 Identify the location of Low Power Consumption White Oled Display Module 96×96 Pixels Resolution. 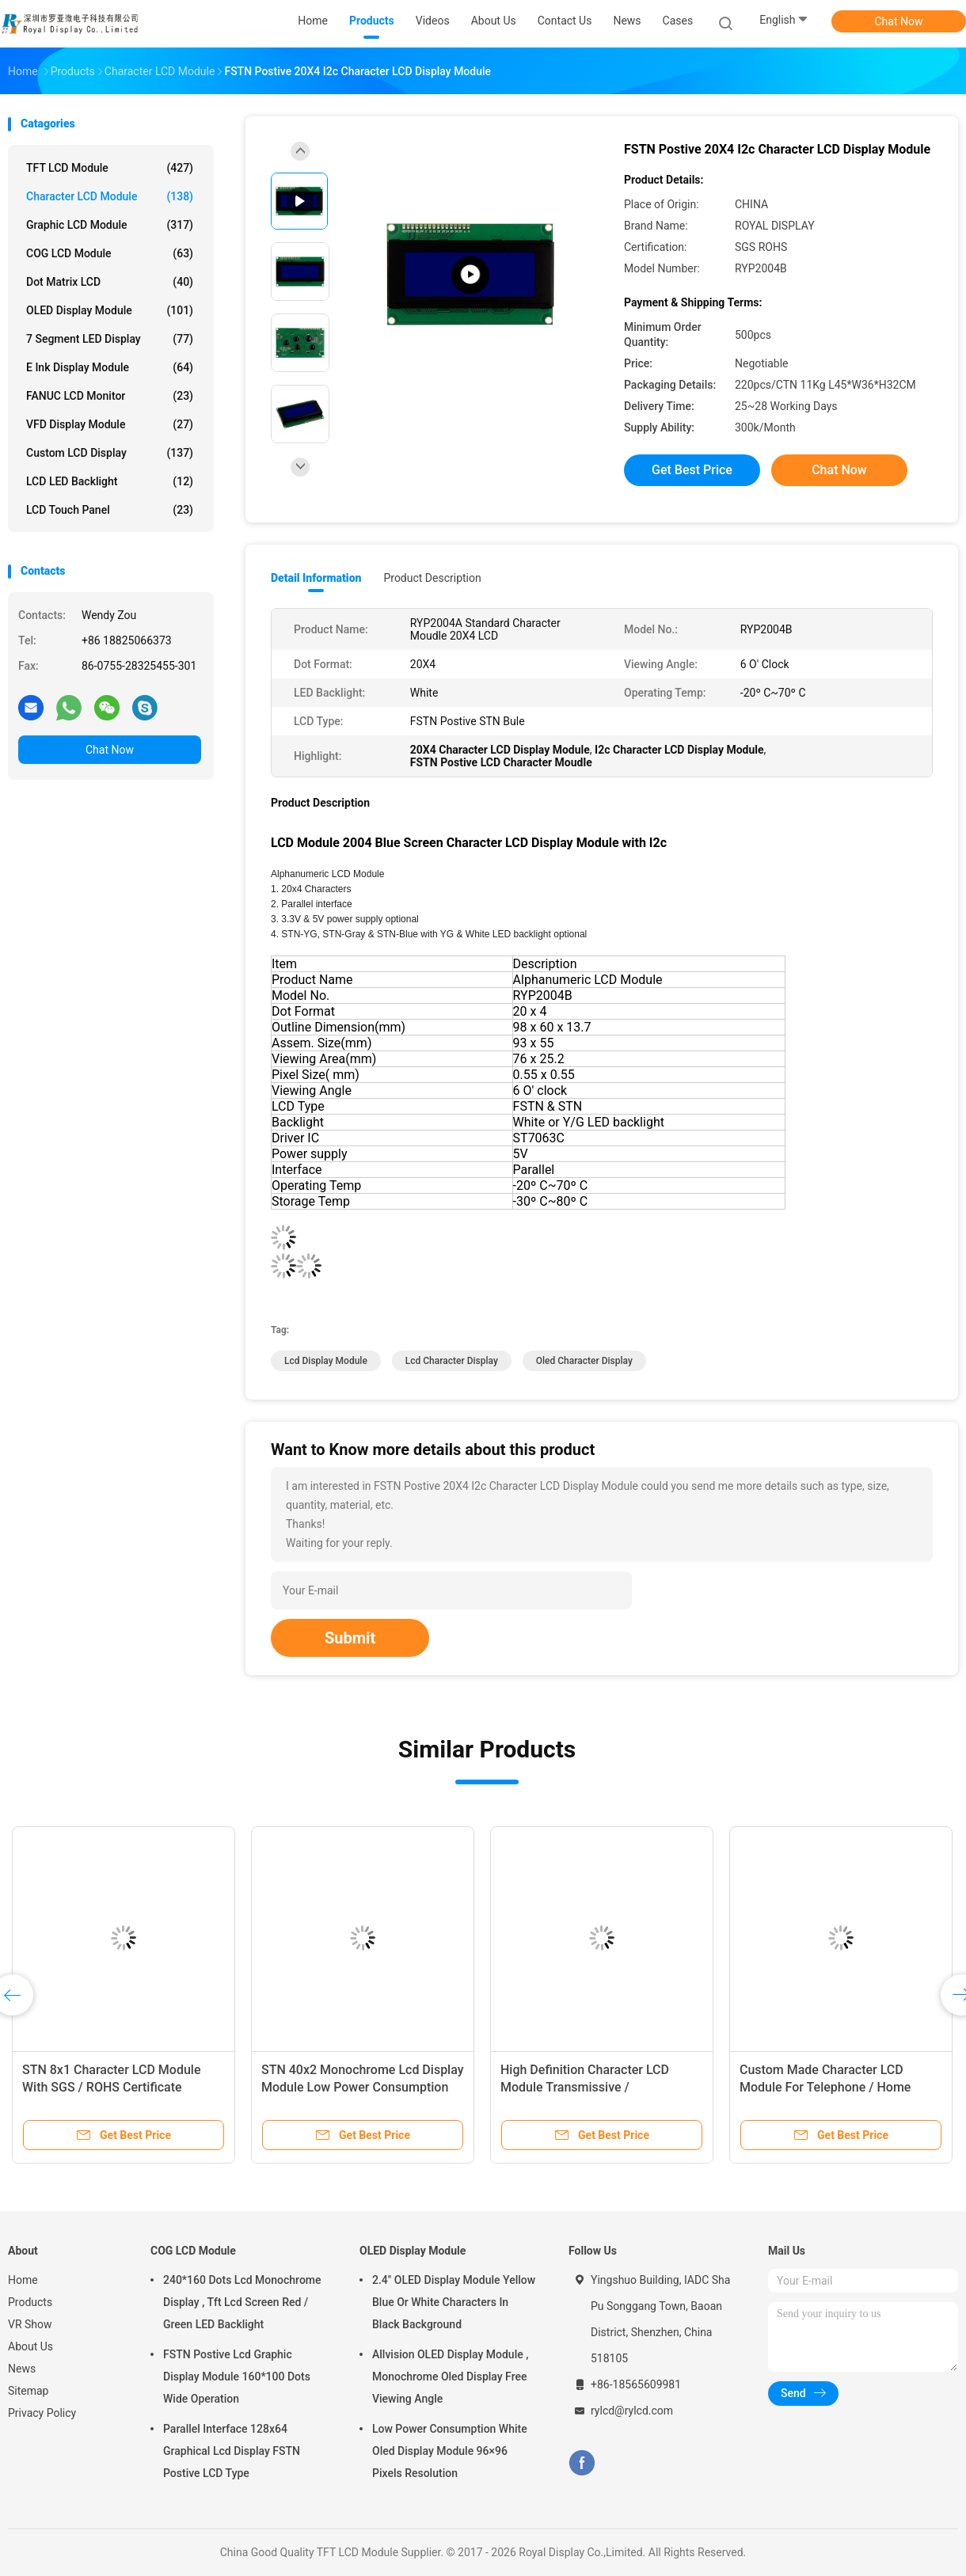
(449, 2450).